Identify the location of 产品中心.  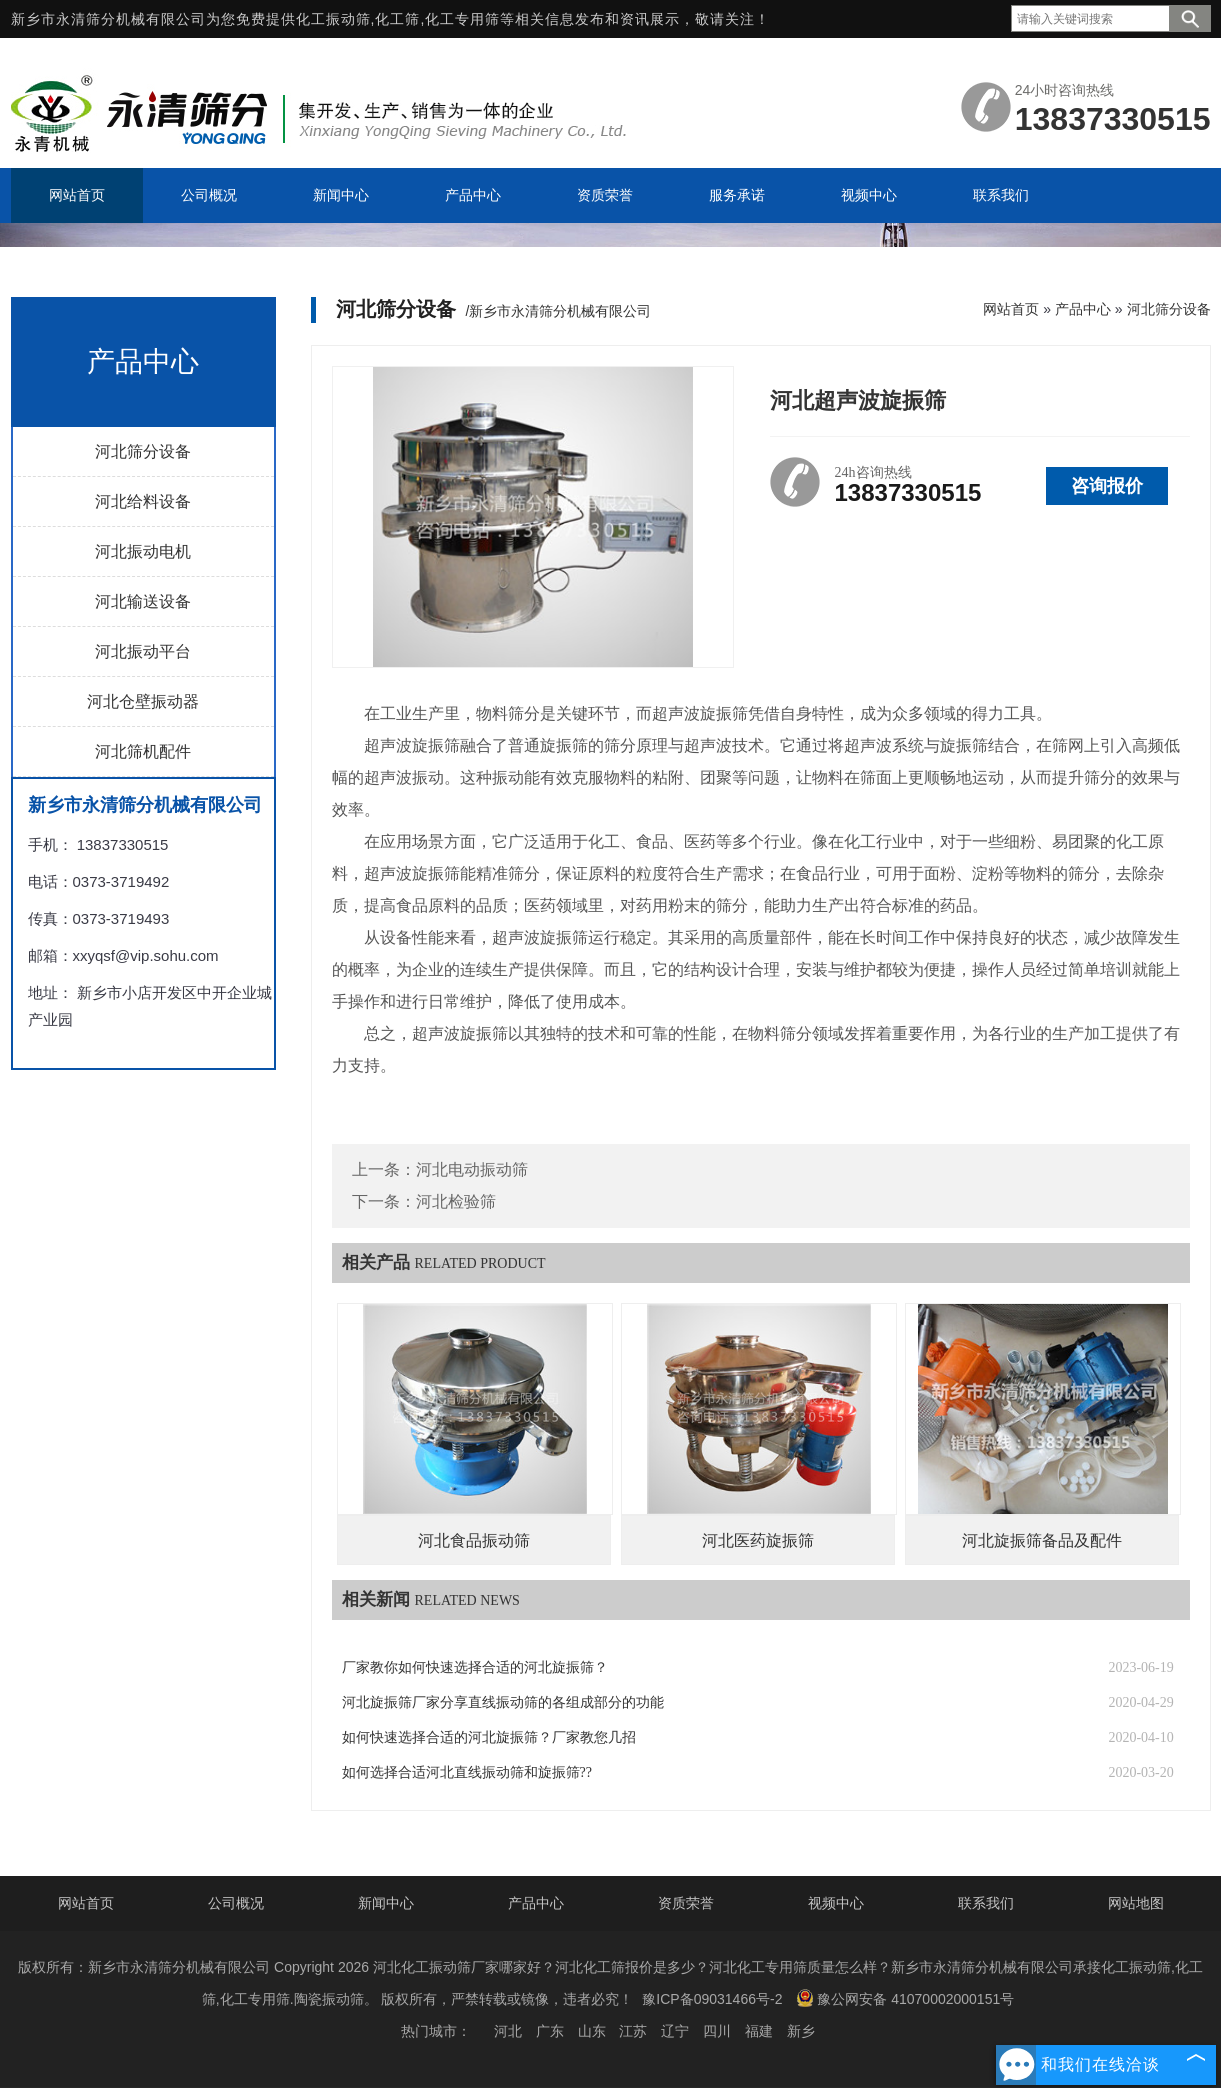
(1083, 309).